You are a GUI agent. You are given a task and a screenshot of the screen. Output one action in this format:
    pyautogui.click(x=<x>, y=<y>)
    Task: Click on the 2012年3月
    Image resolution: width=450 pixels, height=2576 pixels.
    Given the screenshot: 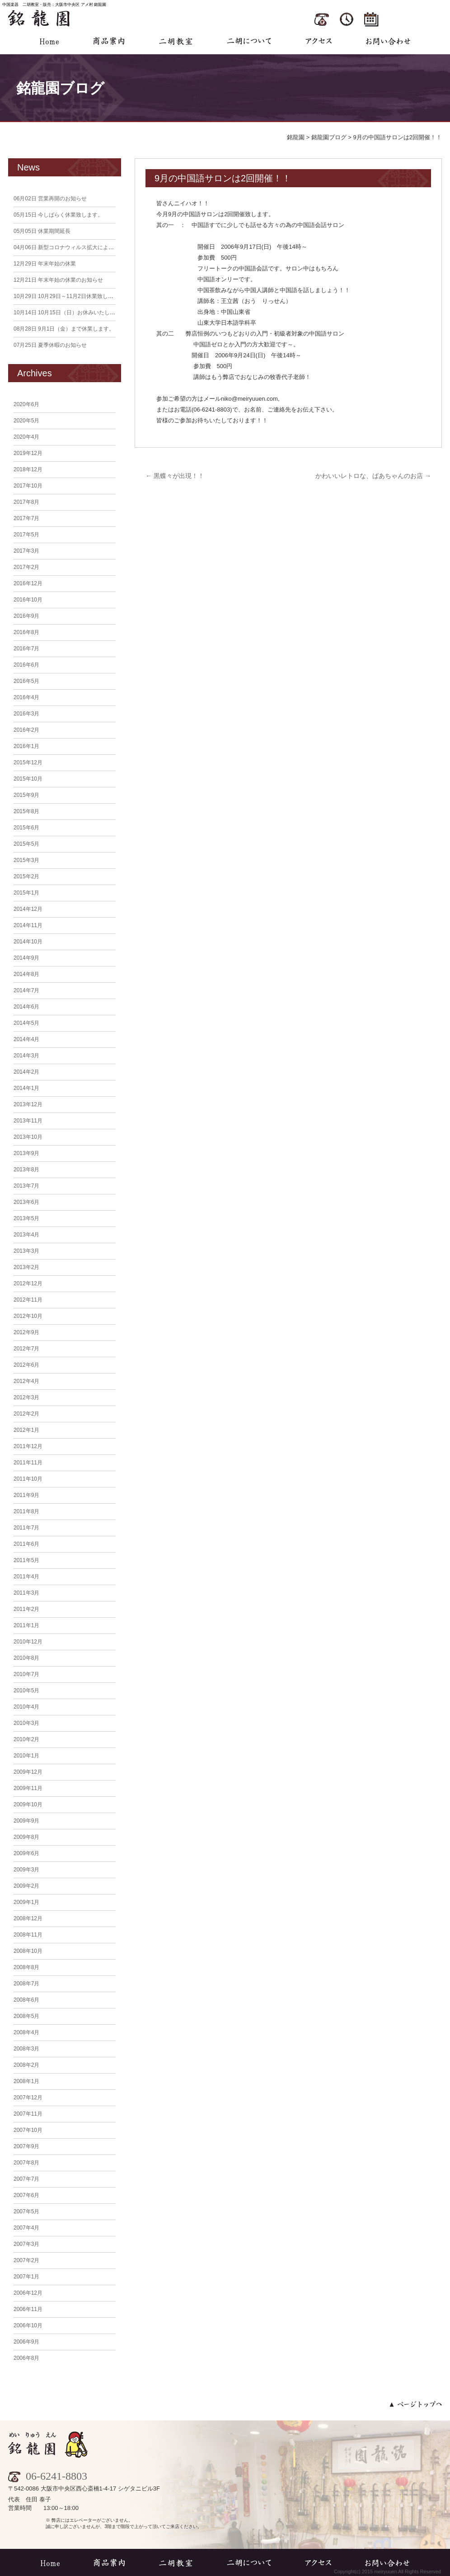 What is the action you would take?
    pyautogui.click(x=26, y=1397)
    